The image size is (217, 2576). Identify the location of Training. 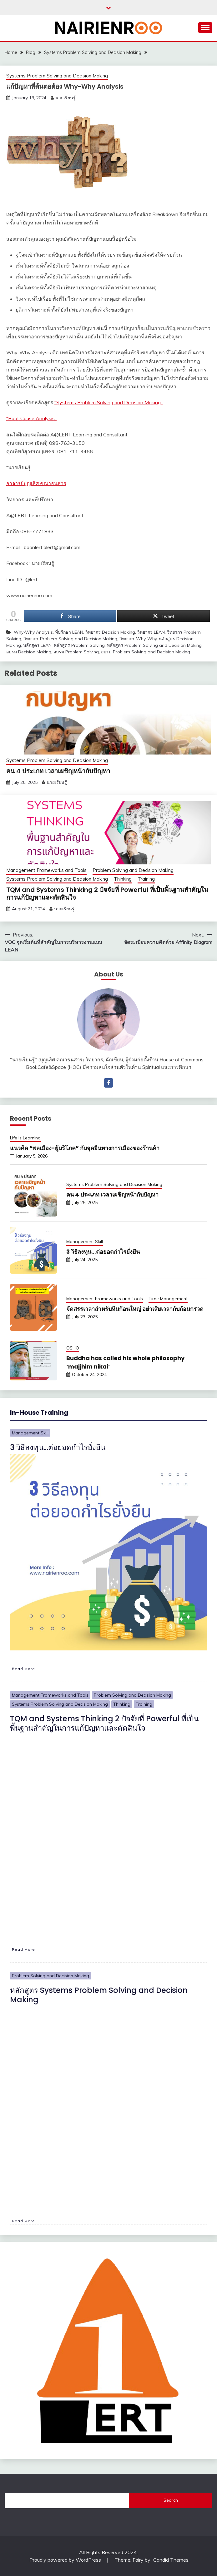
(146, 879).